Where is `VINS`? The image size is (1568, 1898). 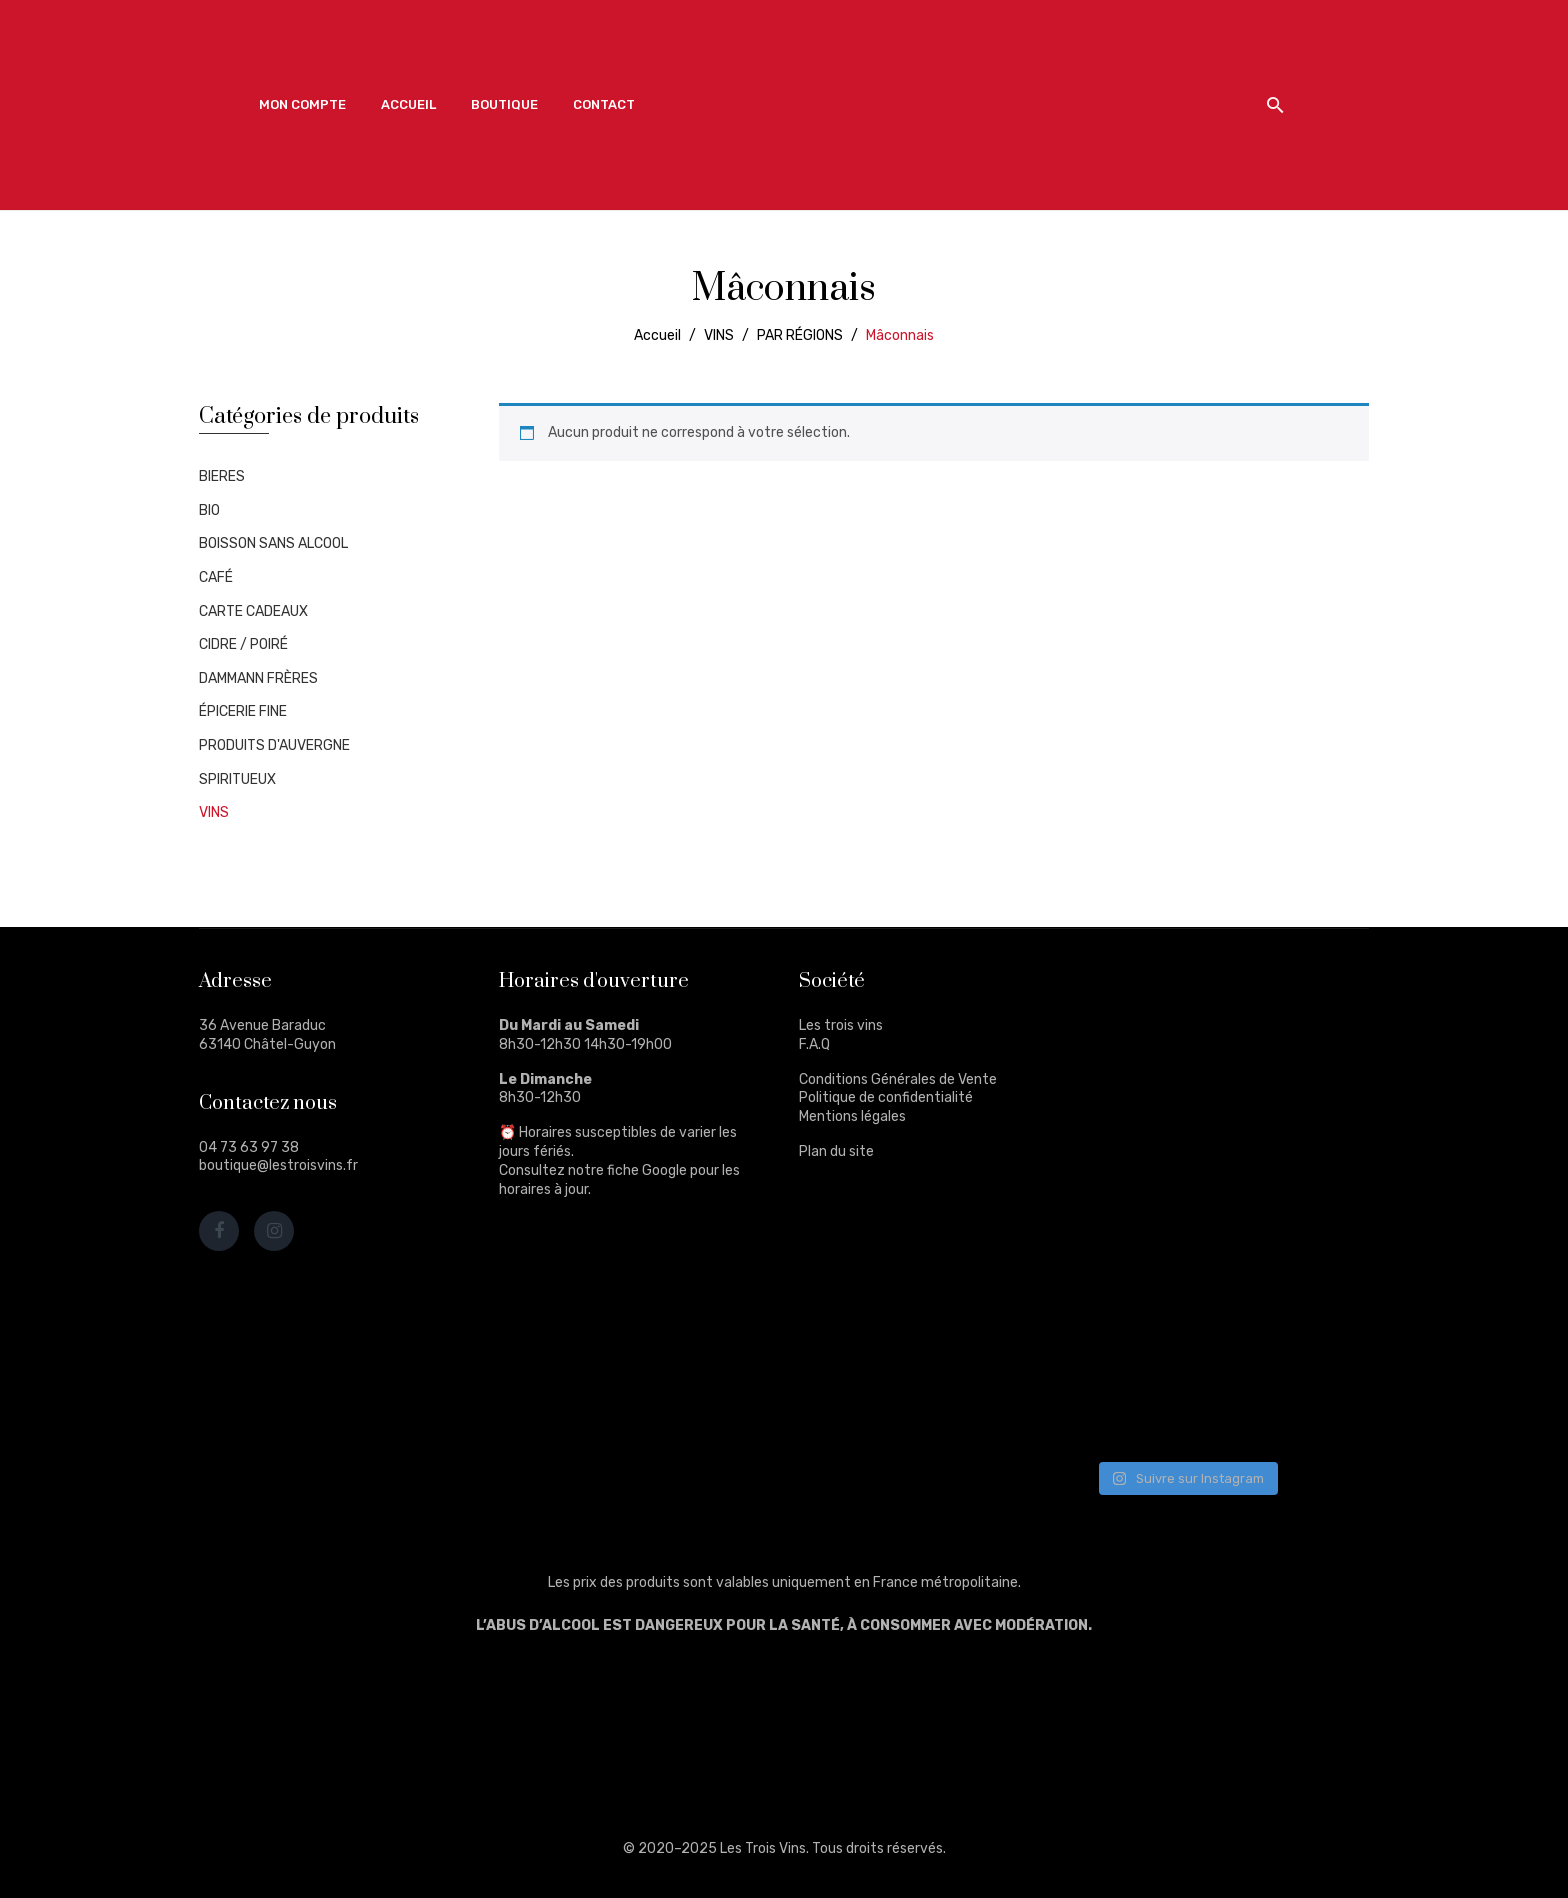
VINS is located at coordinates (719, 335).